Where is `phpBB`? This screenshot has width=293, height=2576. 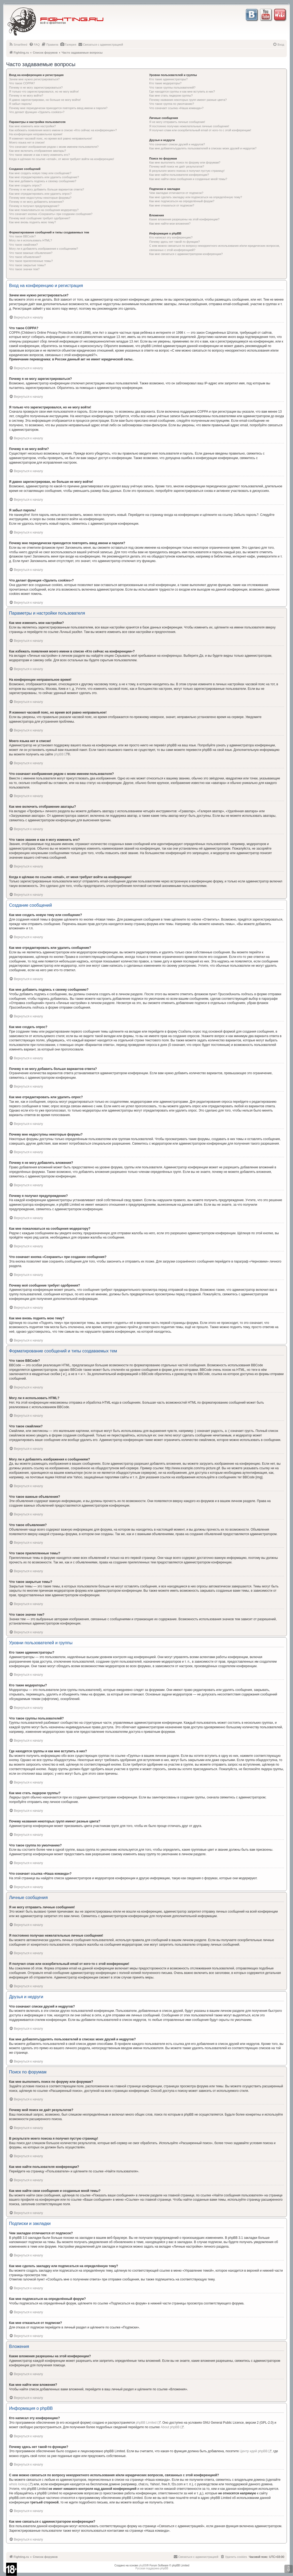
phpBB is located at coordinates (59, 754).